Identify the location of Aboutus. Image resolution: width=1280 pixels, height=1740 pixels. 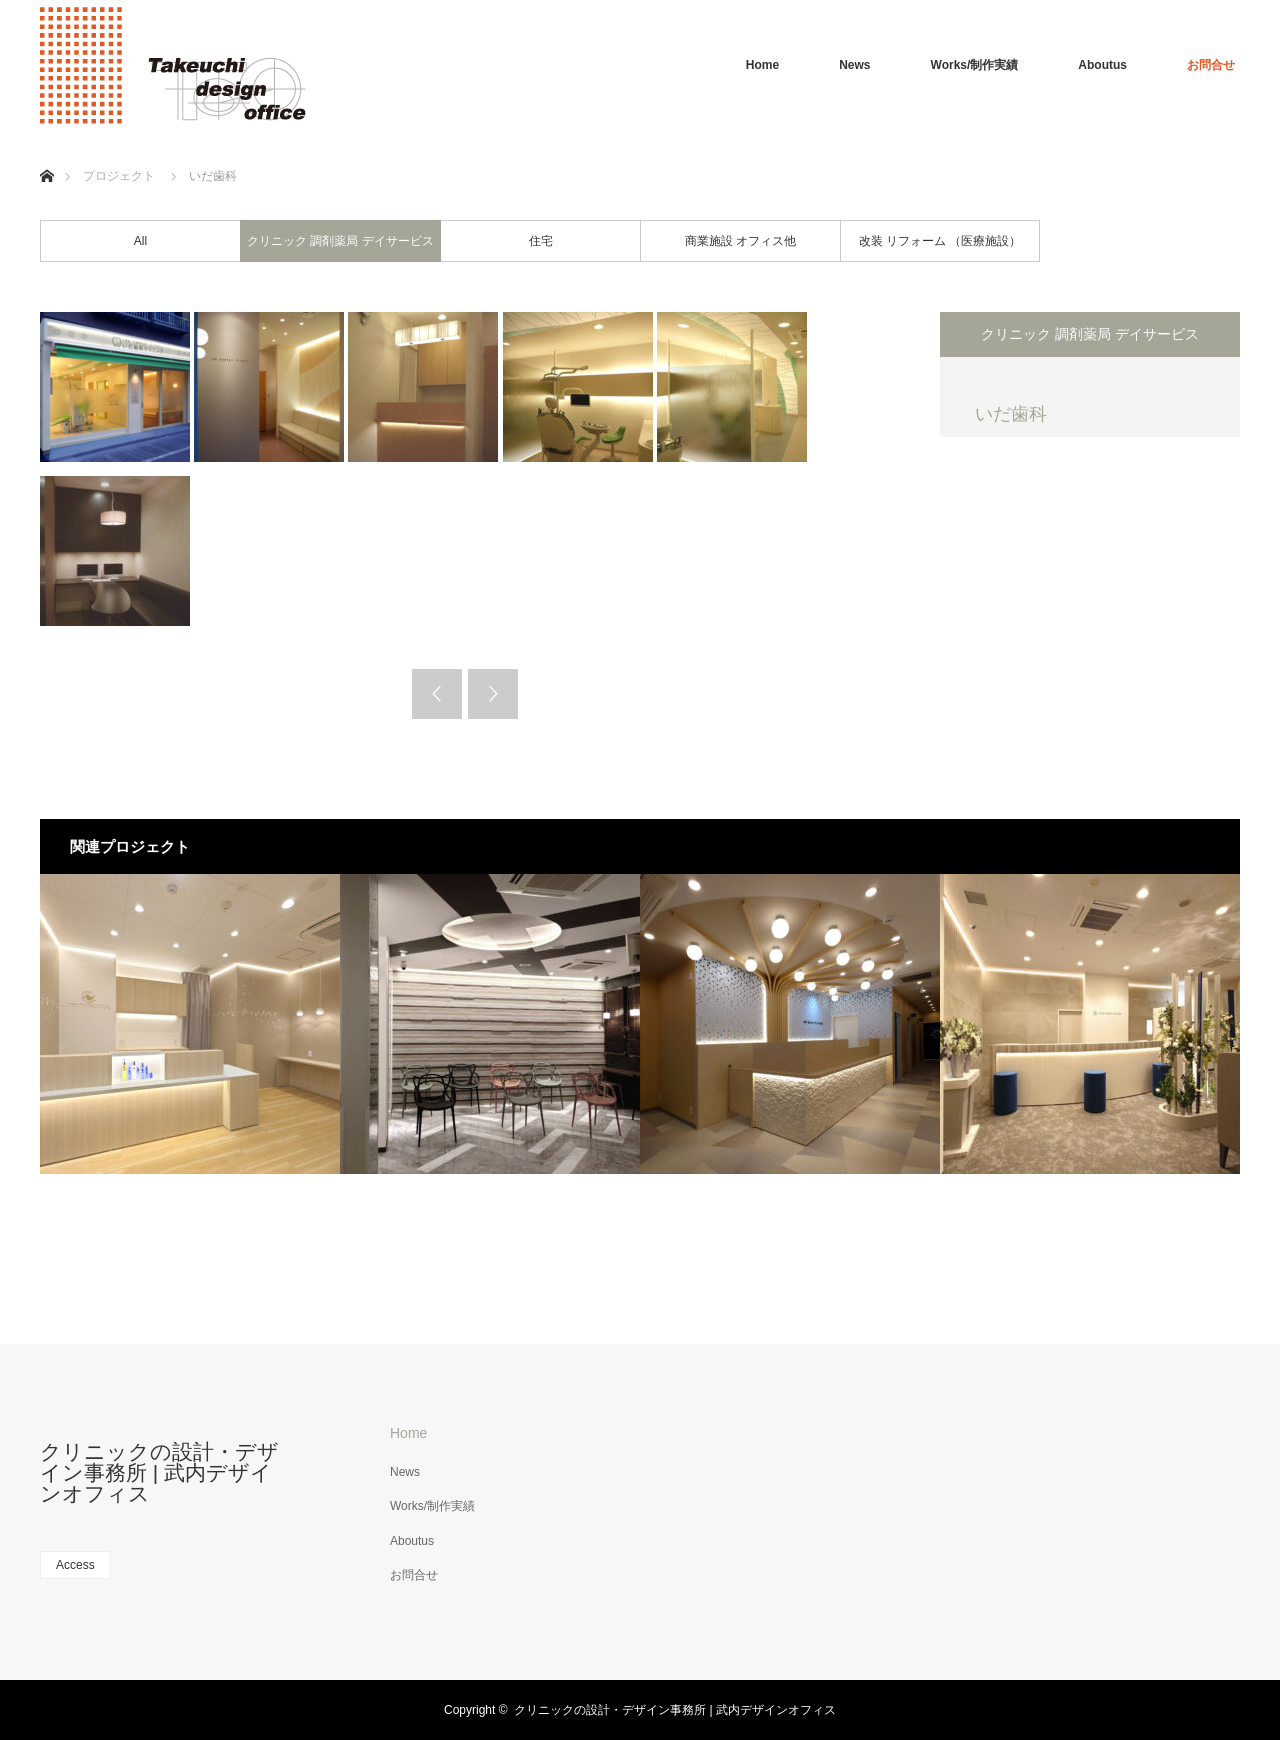
(1102, 65).